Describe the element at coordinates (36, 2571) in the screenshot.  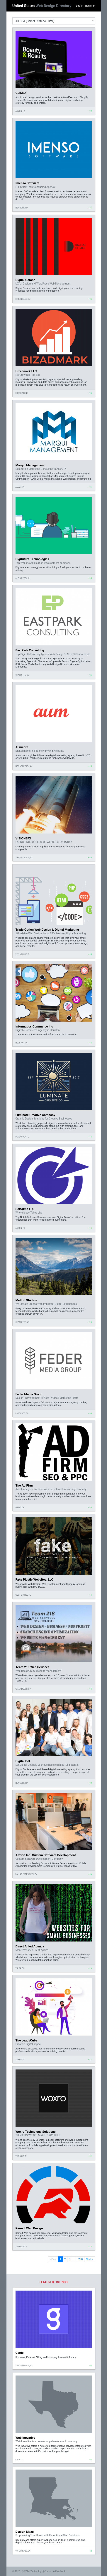
I see `Technology` at that location.